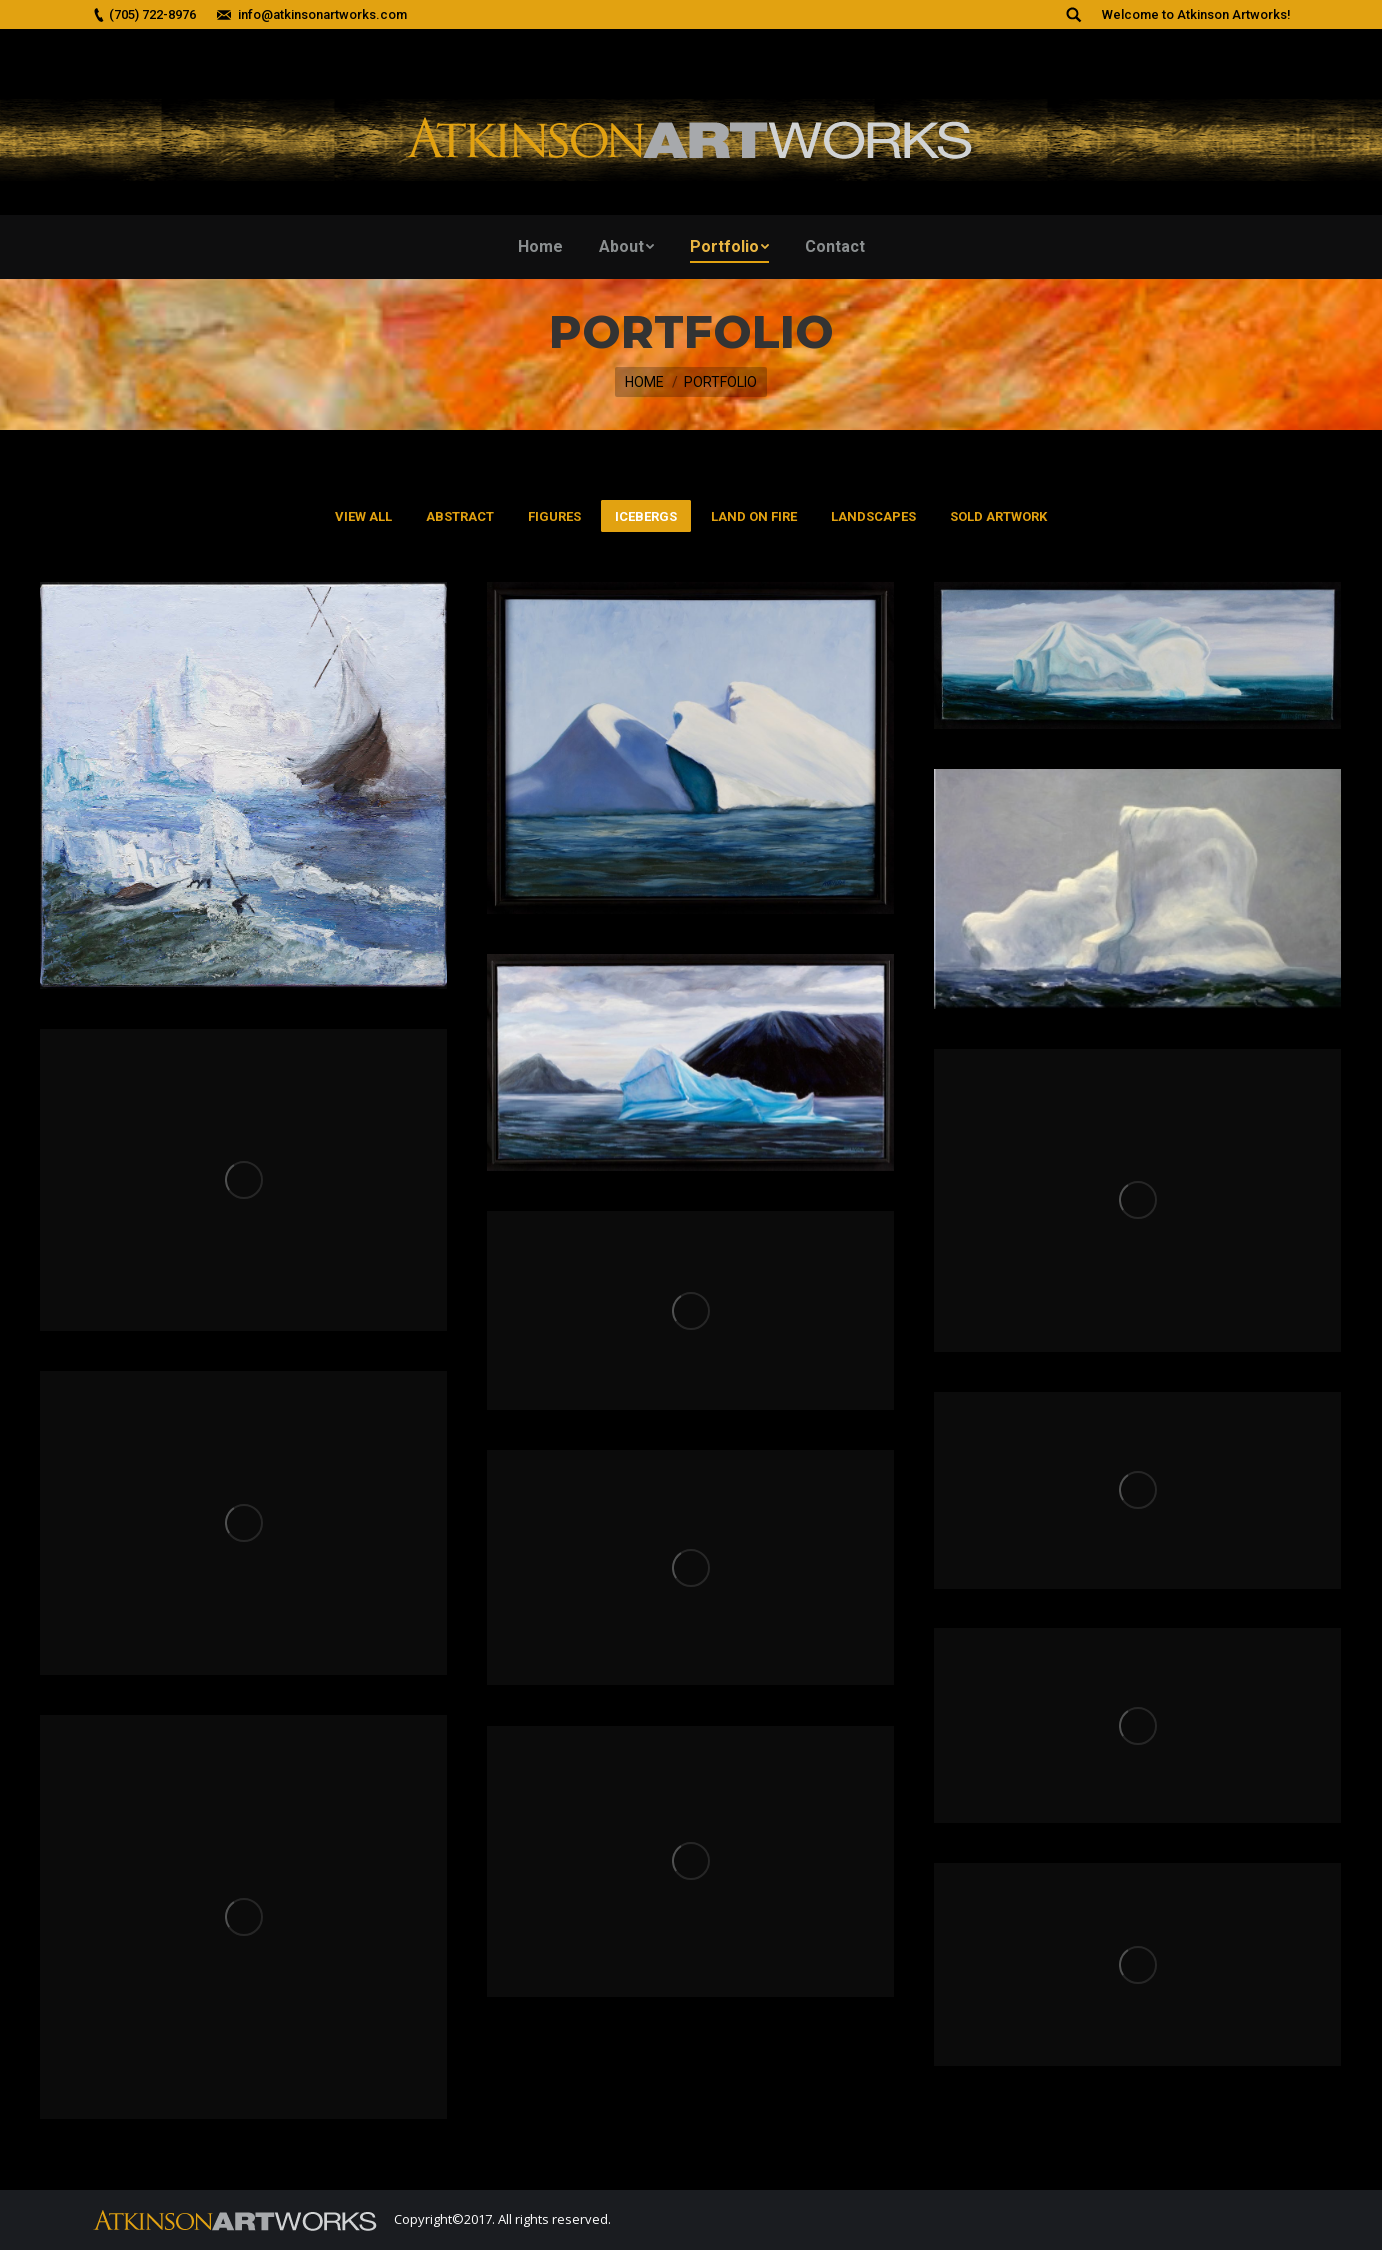 This screenshot has width=1382, height=2250. Describe the element at coordinates (644, 382) in the screenshot. I see `Home` at that location.